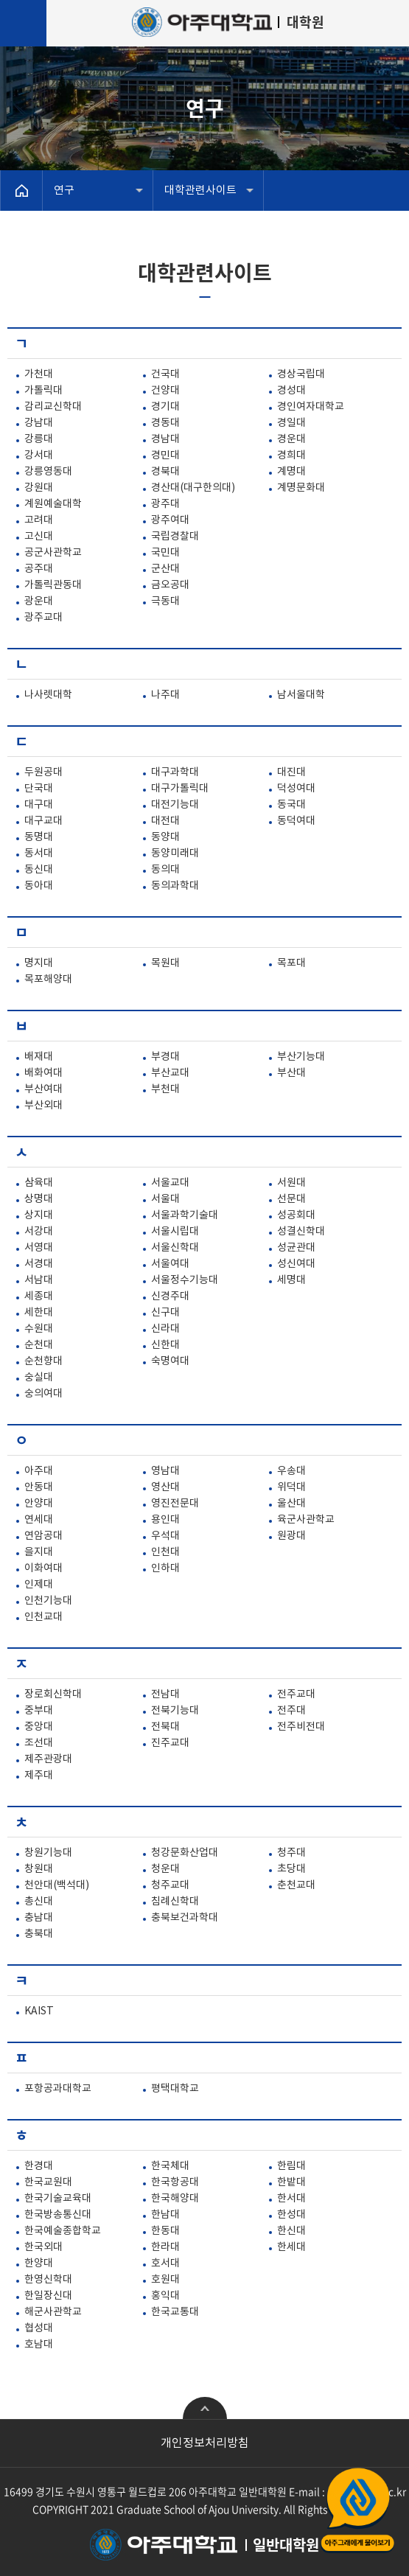 The height and width of the screenshot is (2576, 409). I want to click on 배재대, so click(38, 1057).